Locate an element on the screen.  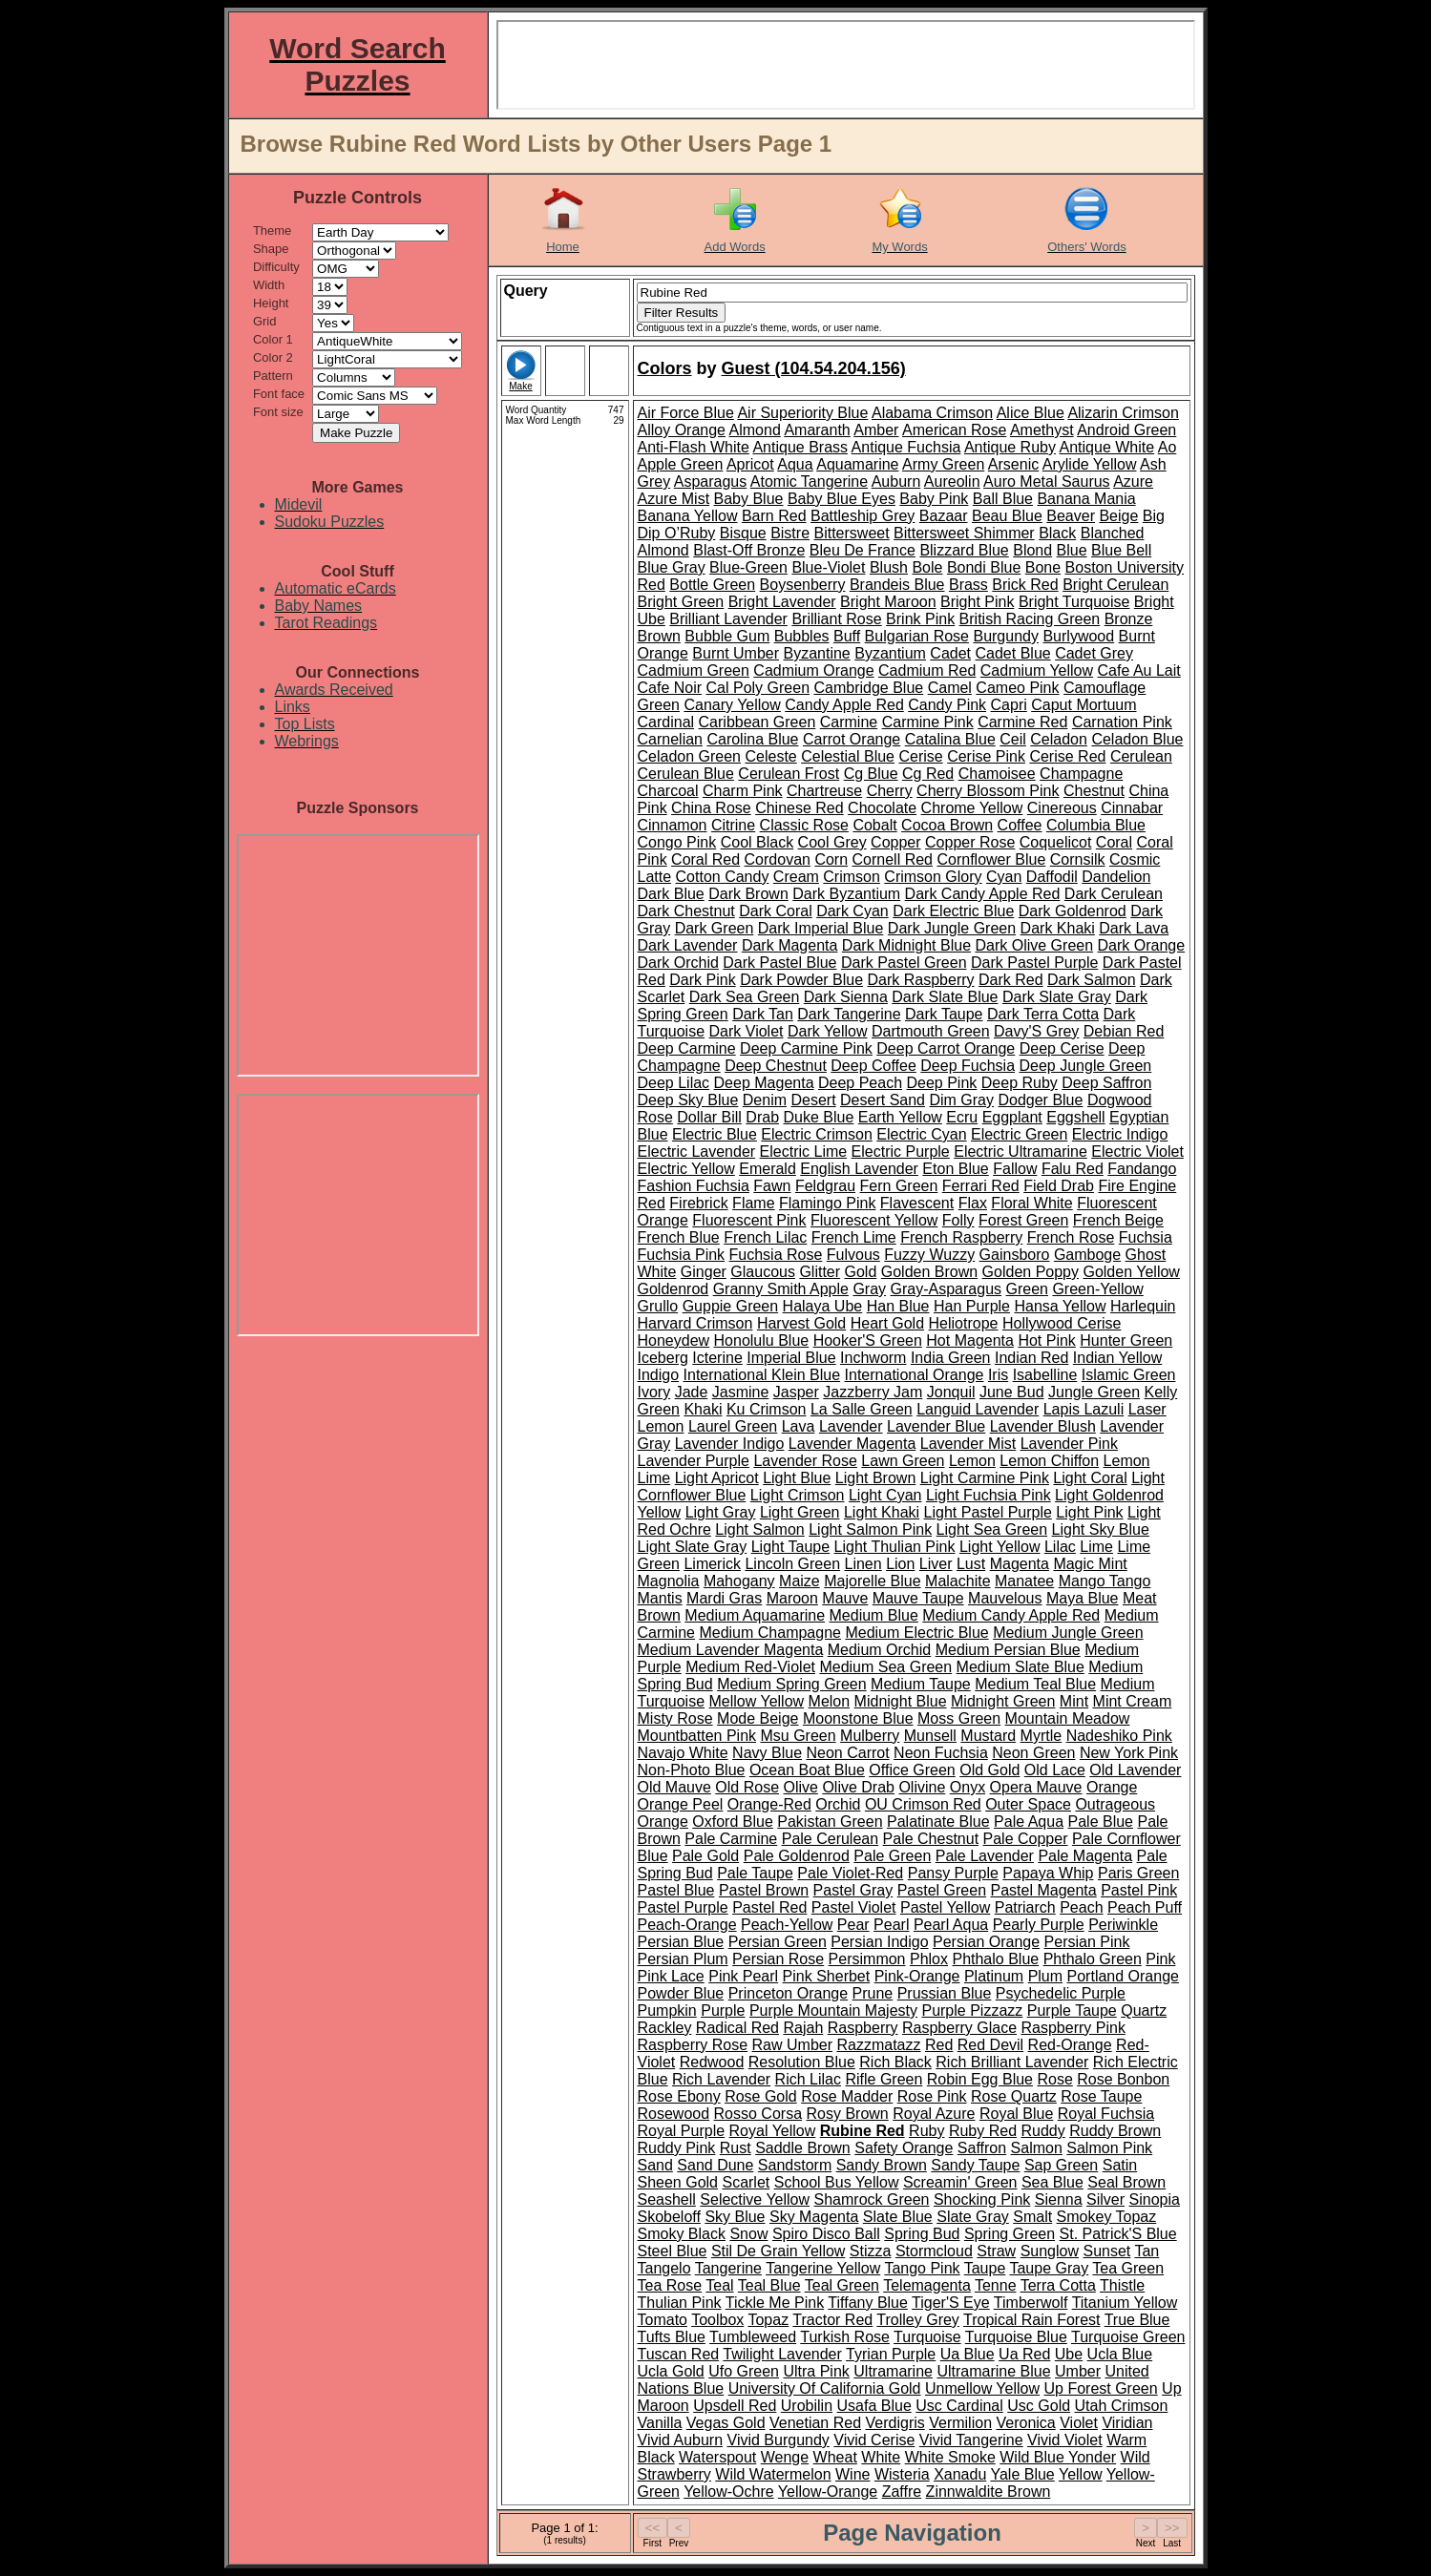
Malachite is located at coordinates (957, 1581).